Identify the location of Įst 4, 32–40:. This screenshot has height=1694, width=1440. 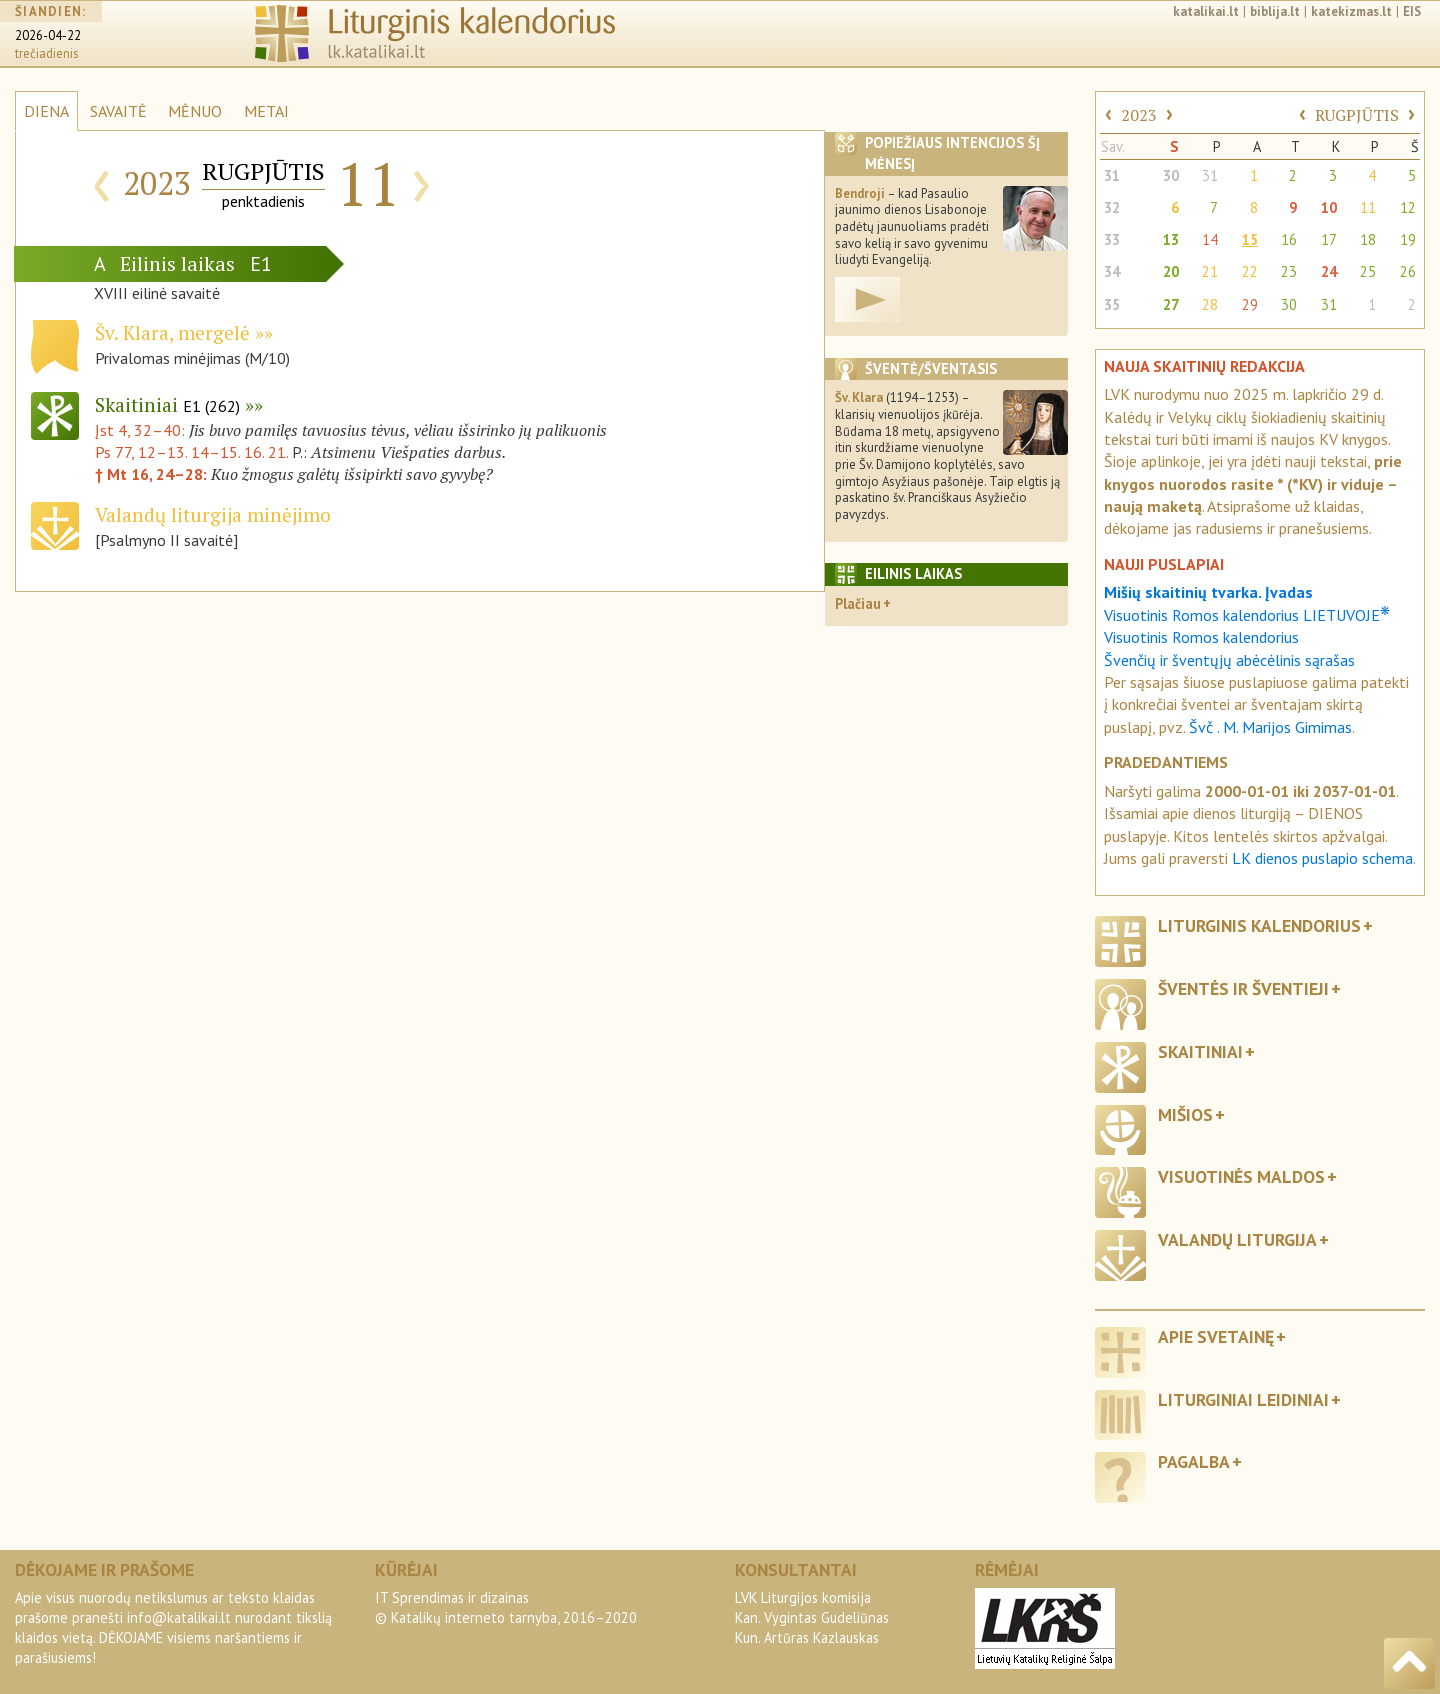
(142, 430).